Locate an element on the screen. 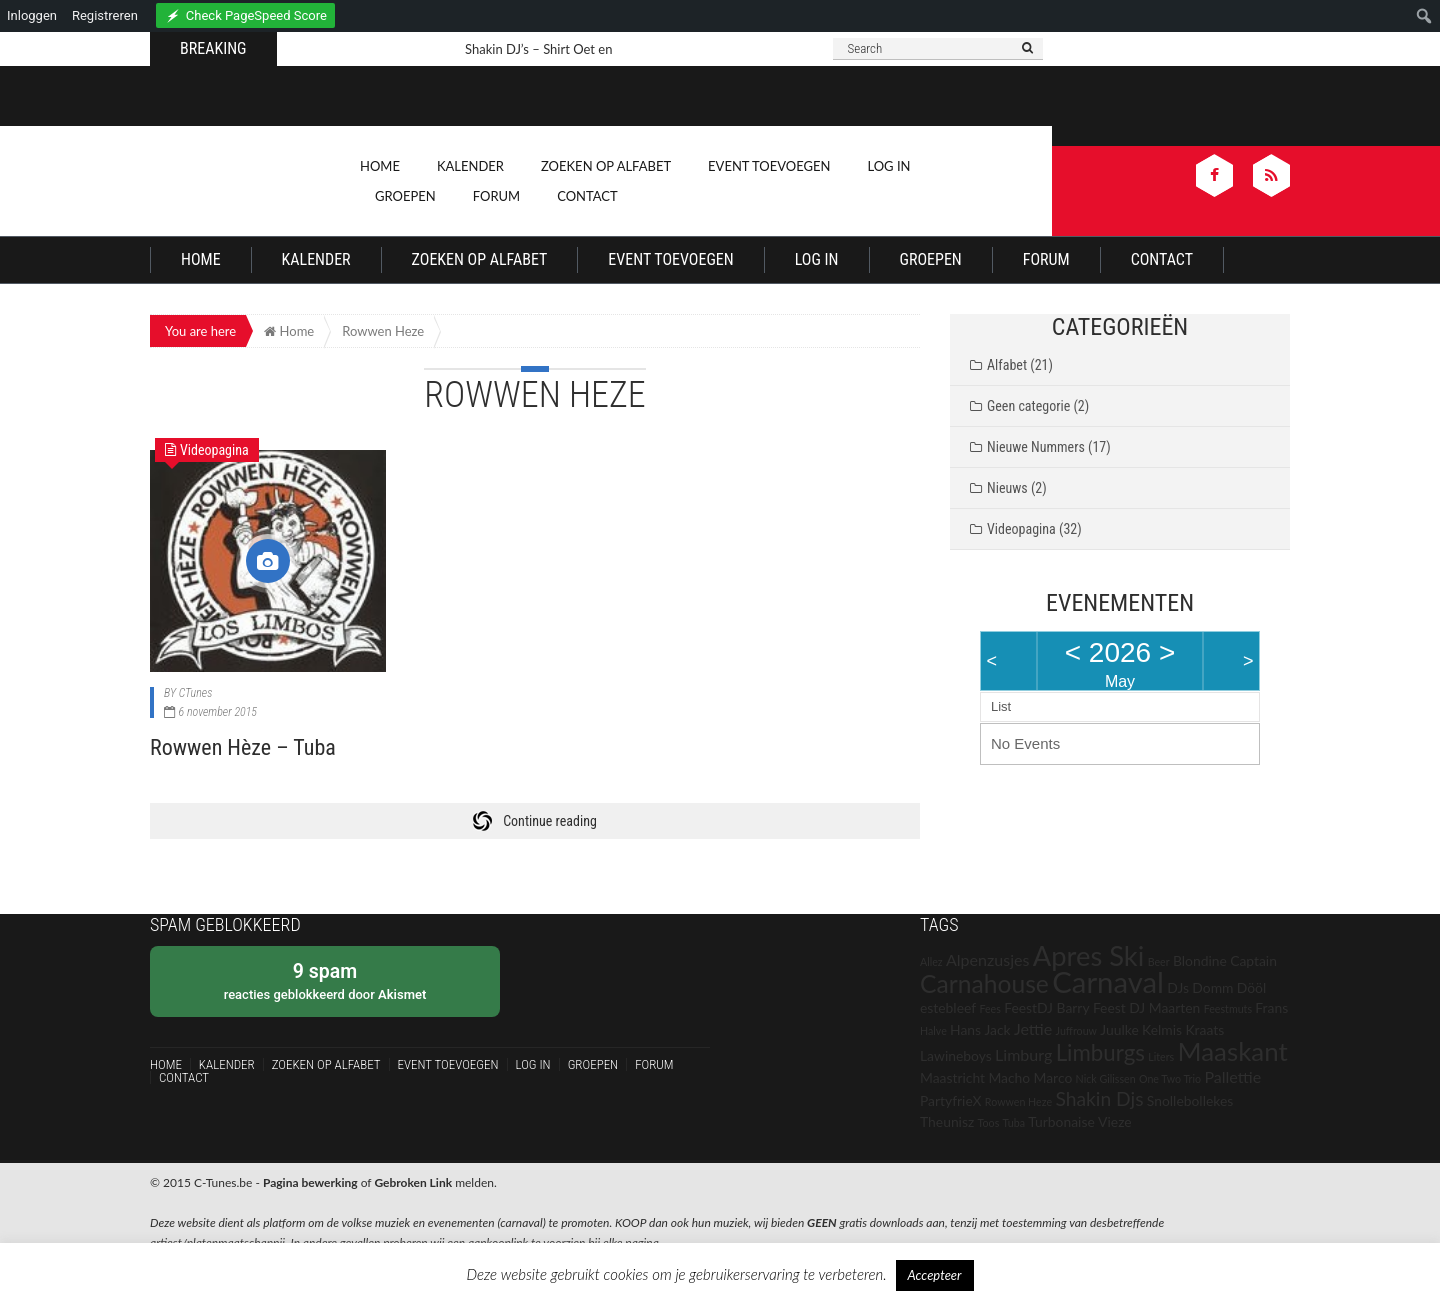 The height and width of the screenshot is (1303, 1440). estebleef [estebleef (2 items)] is located at coordinates (948, 1007).